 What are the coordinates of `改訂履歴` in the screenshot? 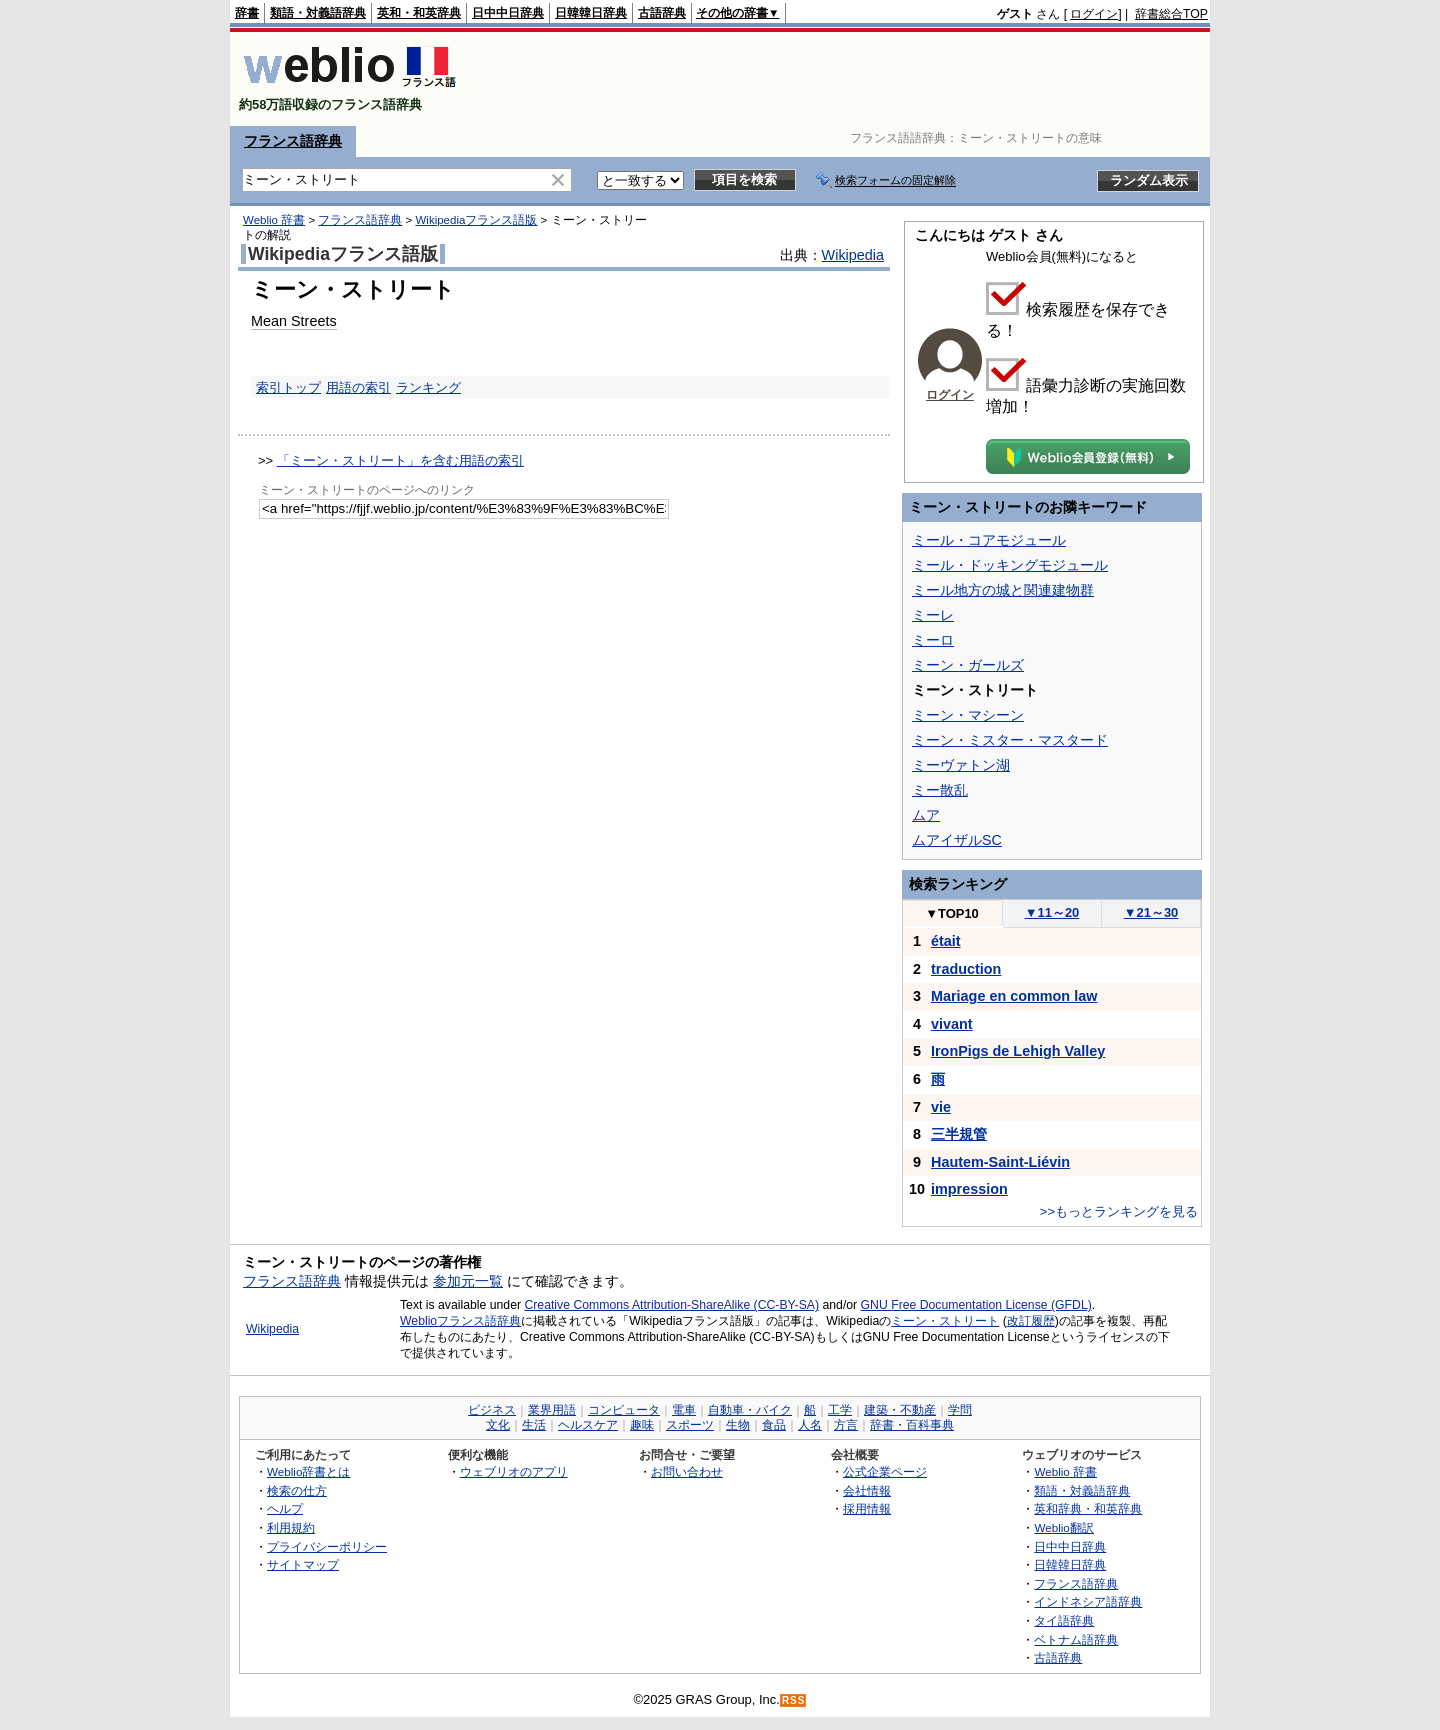 It's located at (1031, 1321).